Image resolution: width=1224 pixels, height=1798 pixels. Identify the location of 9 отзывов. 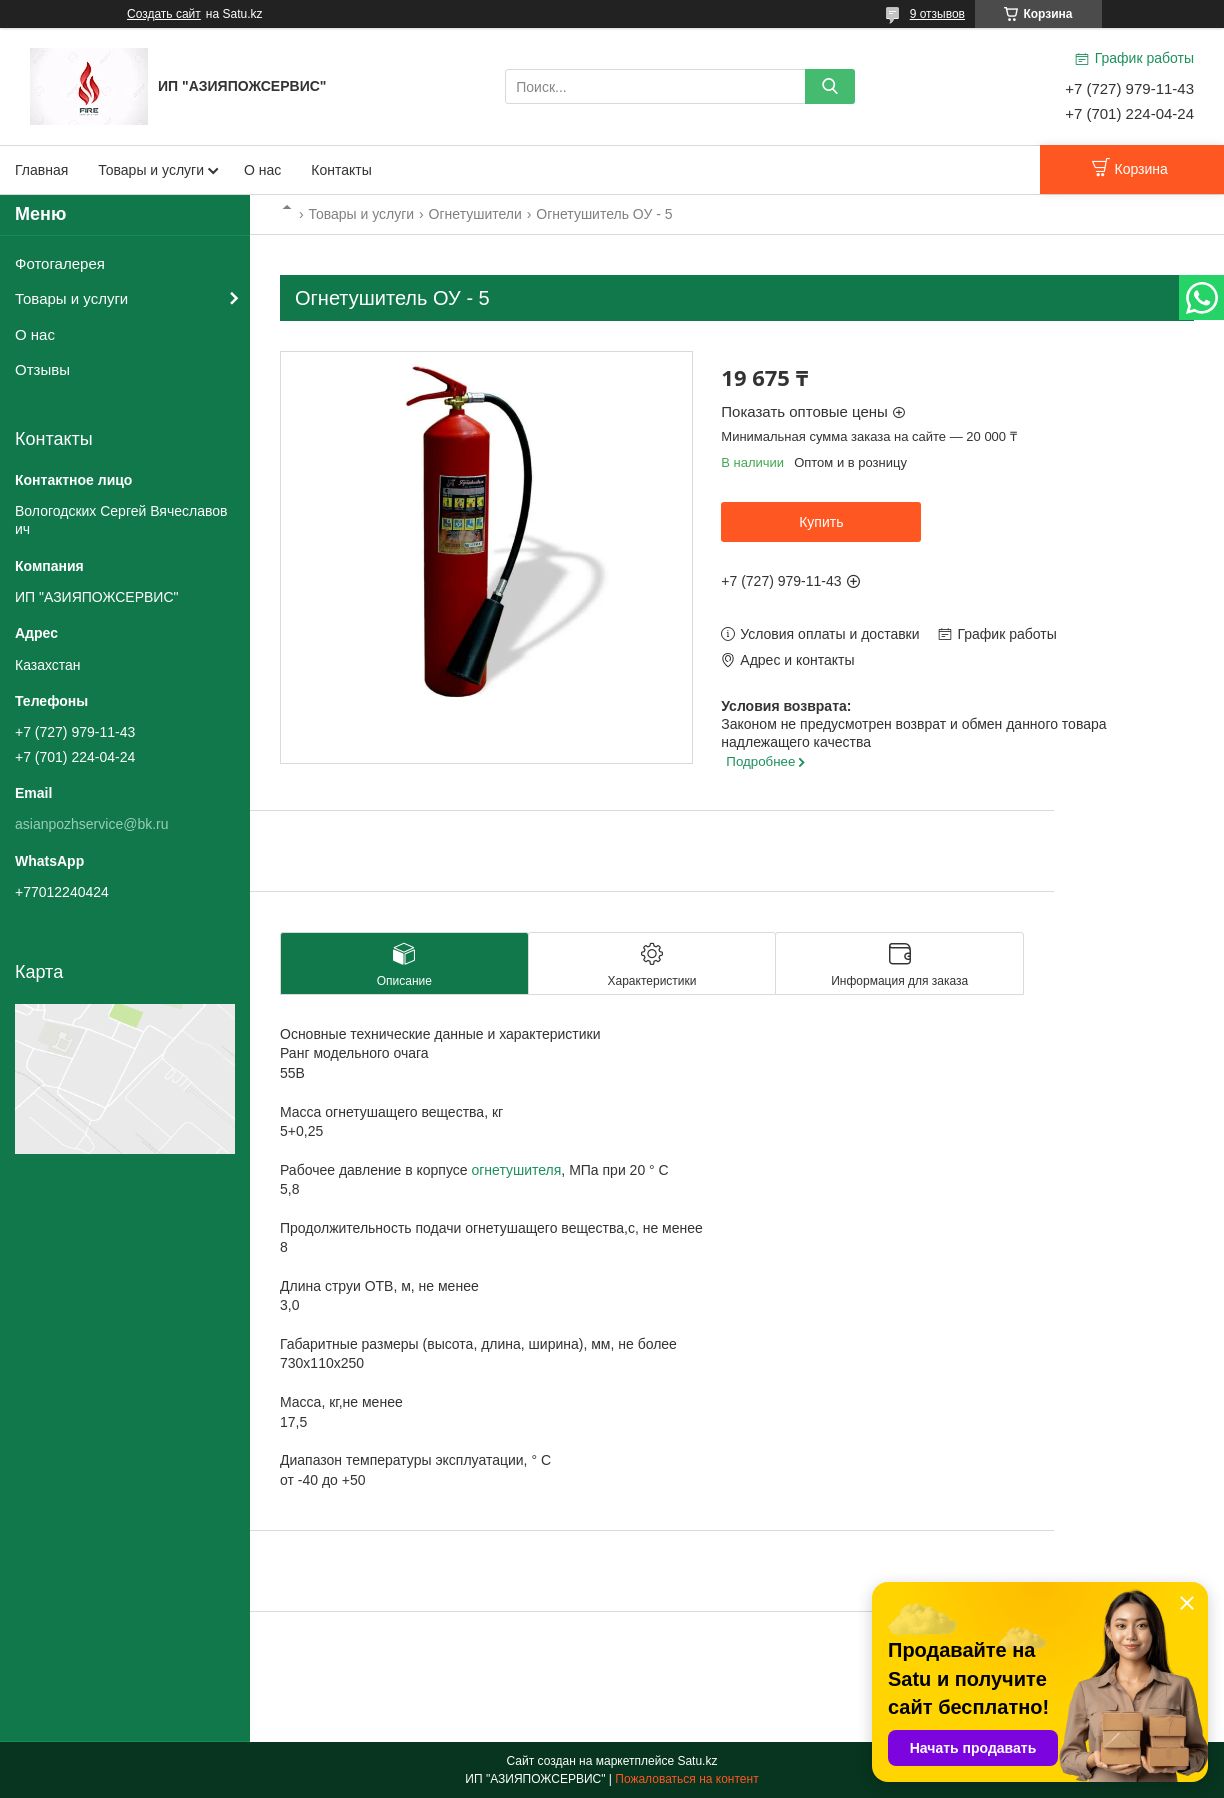
(937, 14).